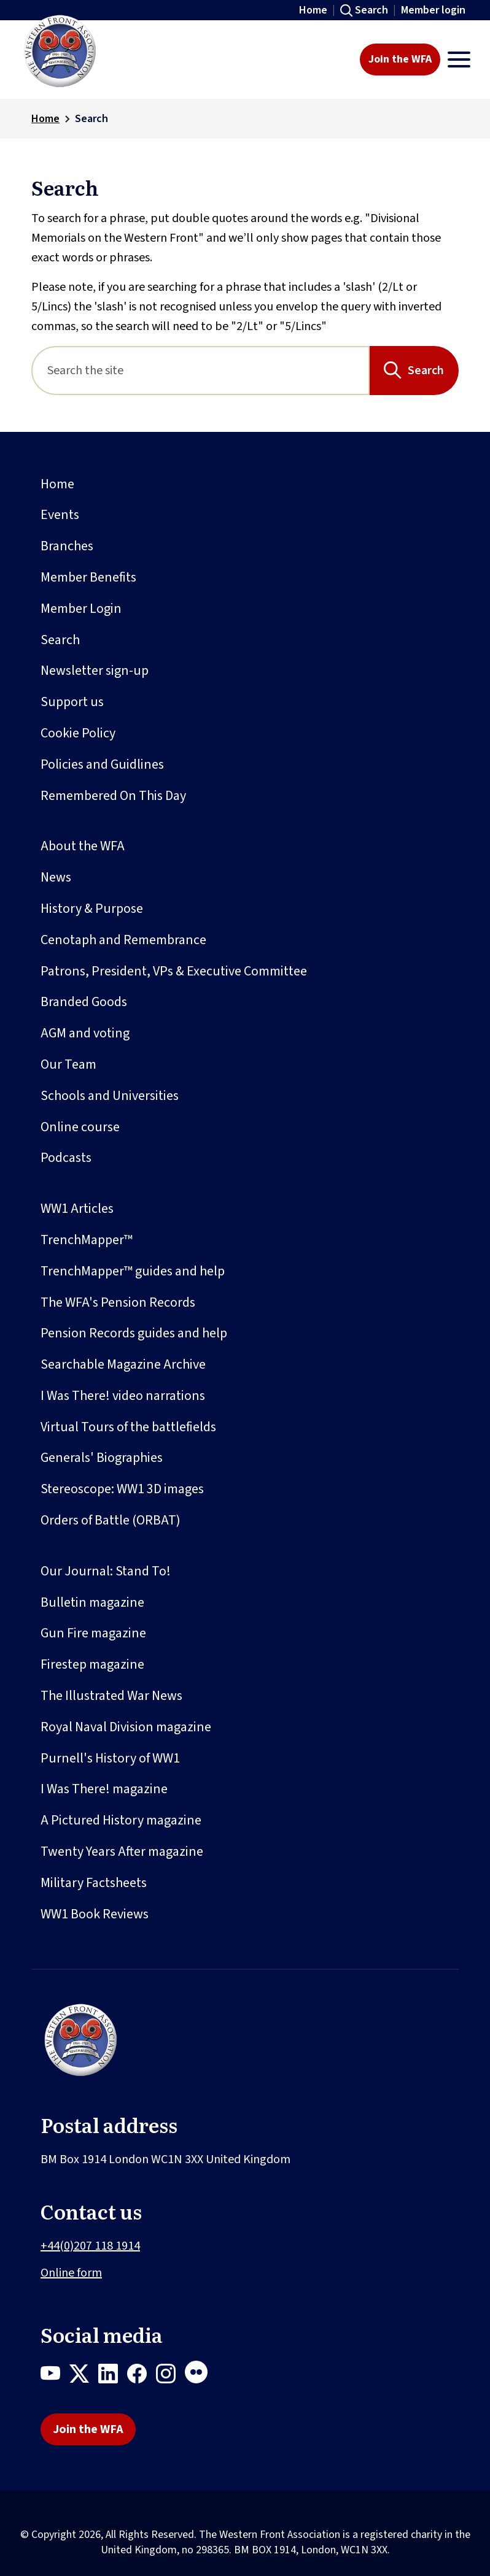 This screenshot has width=490, height=2576. Describe the element at coordinates (88, 577) in the screenshot. I see `Member Benefits` at that location.